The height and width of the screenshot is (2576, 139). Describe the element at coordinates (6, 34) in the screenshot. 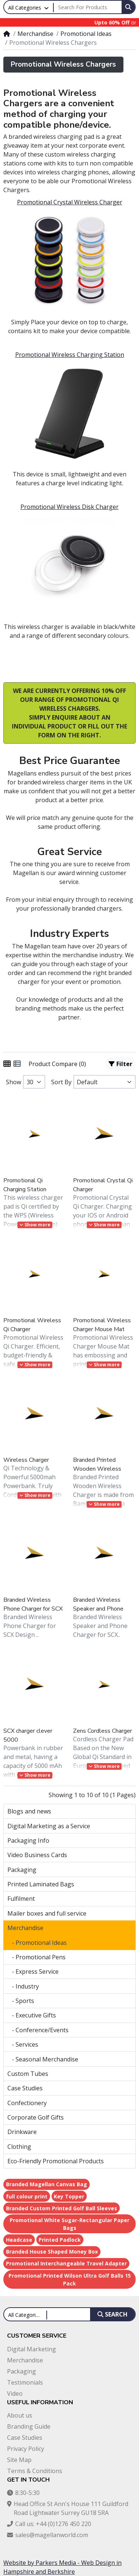

I see `[Home]` at that location.